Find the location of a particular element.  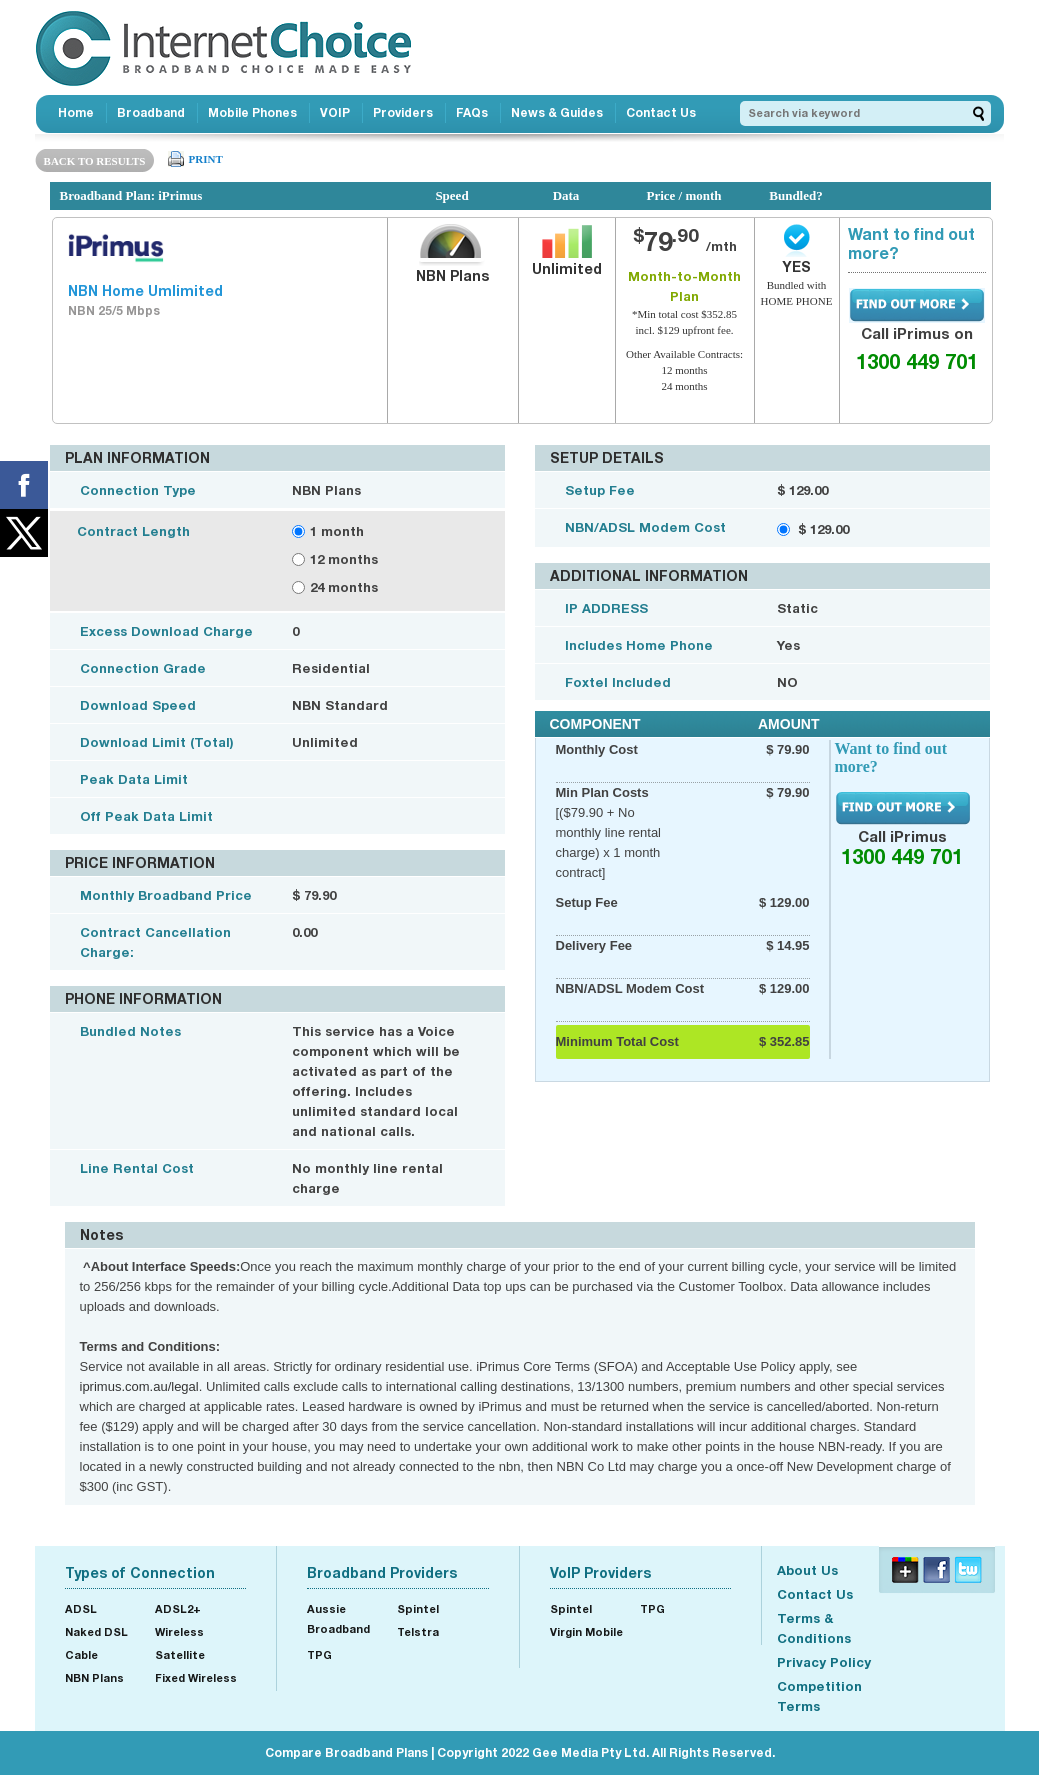

Wireless is located at coordinates (179, 1631).